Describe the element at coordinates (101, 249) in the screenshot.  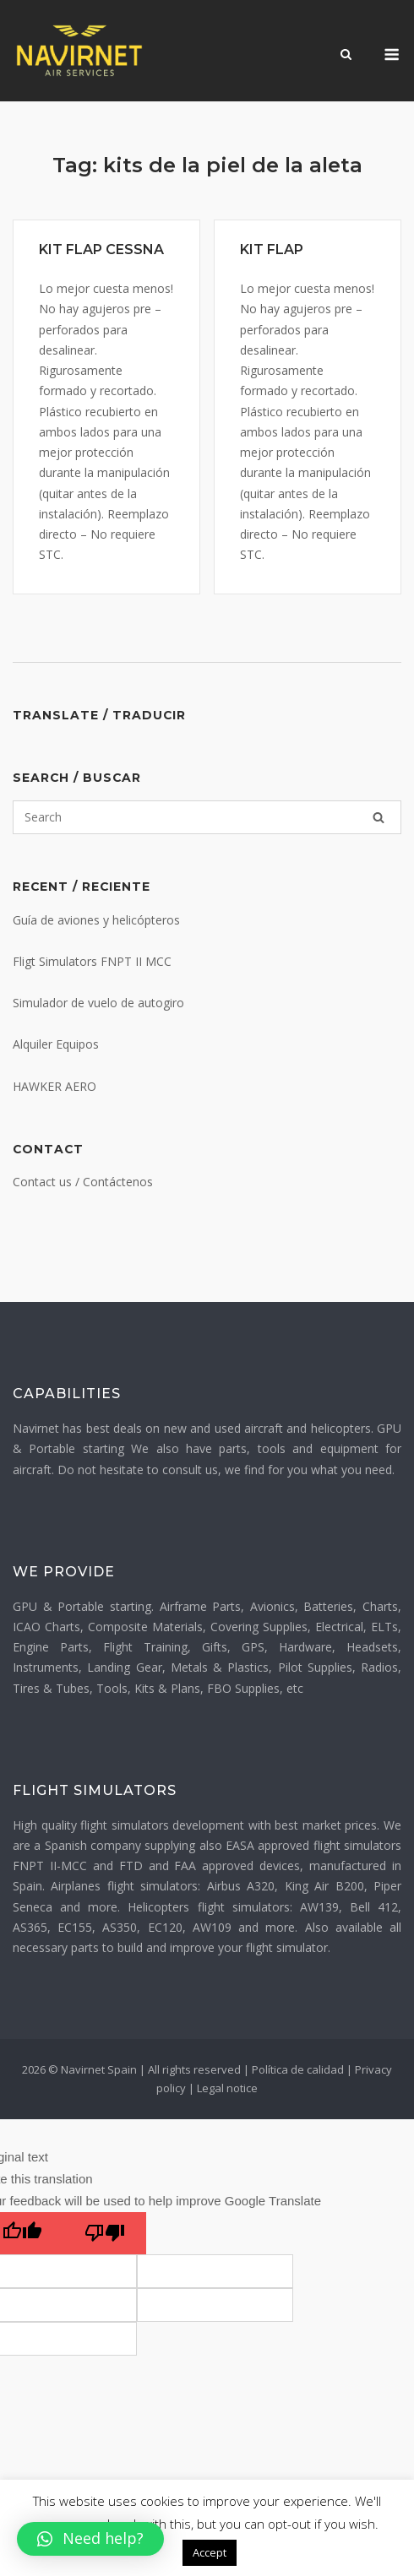
I see `KIT FLAP CESSNA` at that location.